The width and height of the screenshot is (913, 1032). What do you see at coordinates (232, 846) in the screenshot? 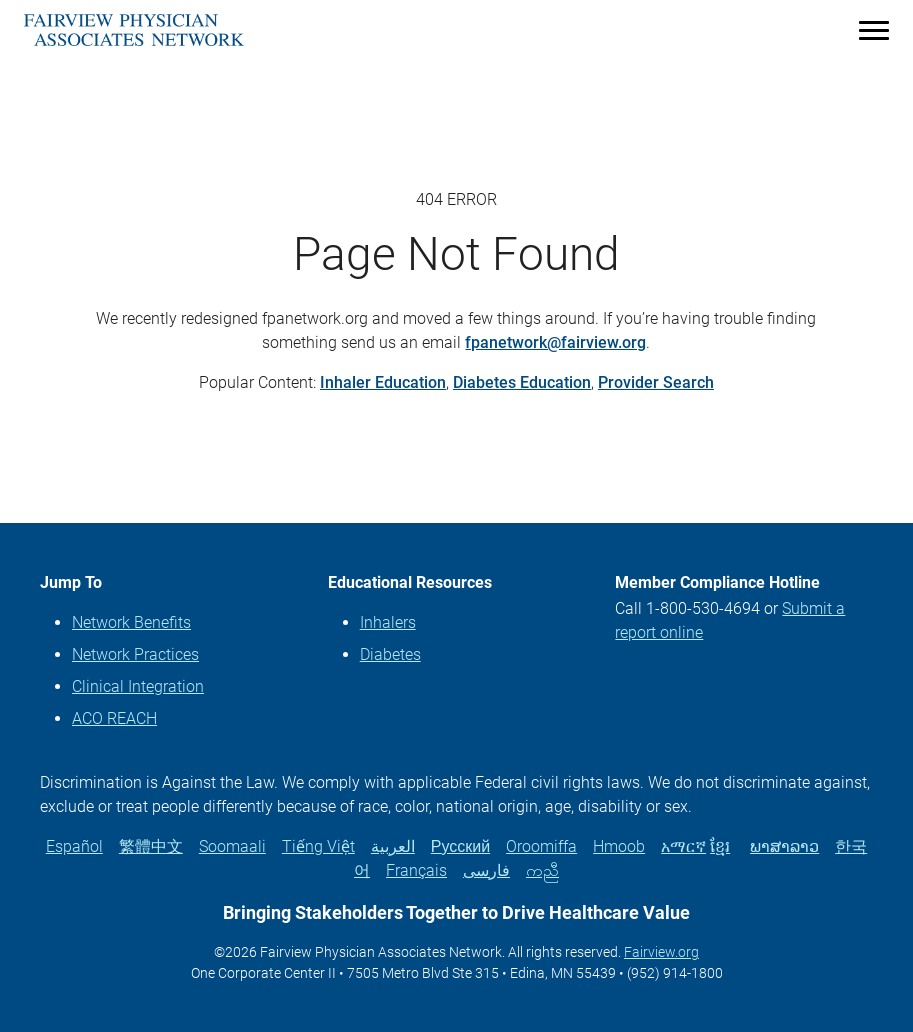
I see `Soomaali` at bounding box center [232, 846].